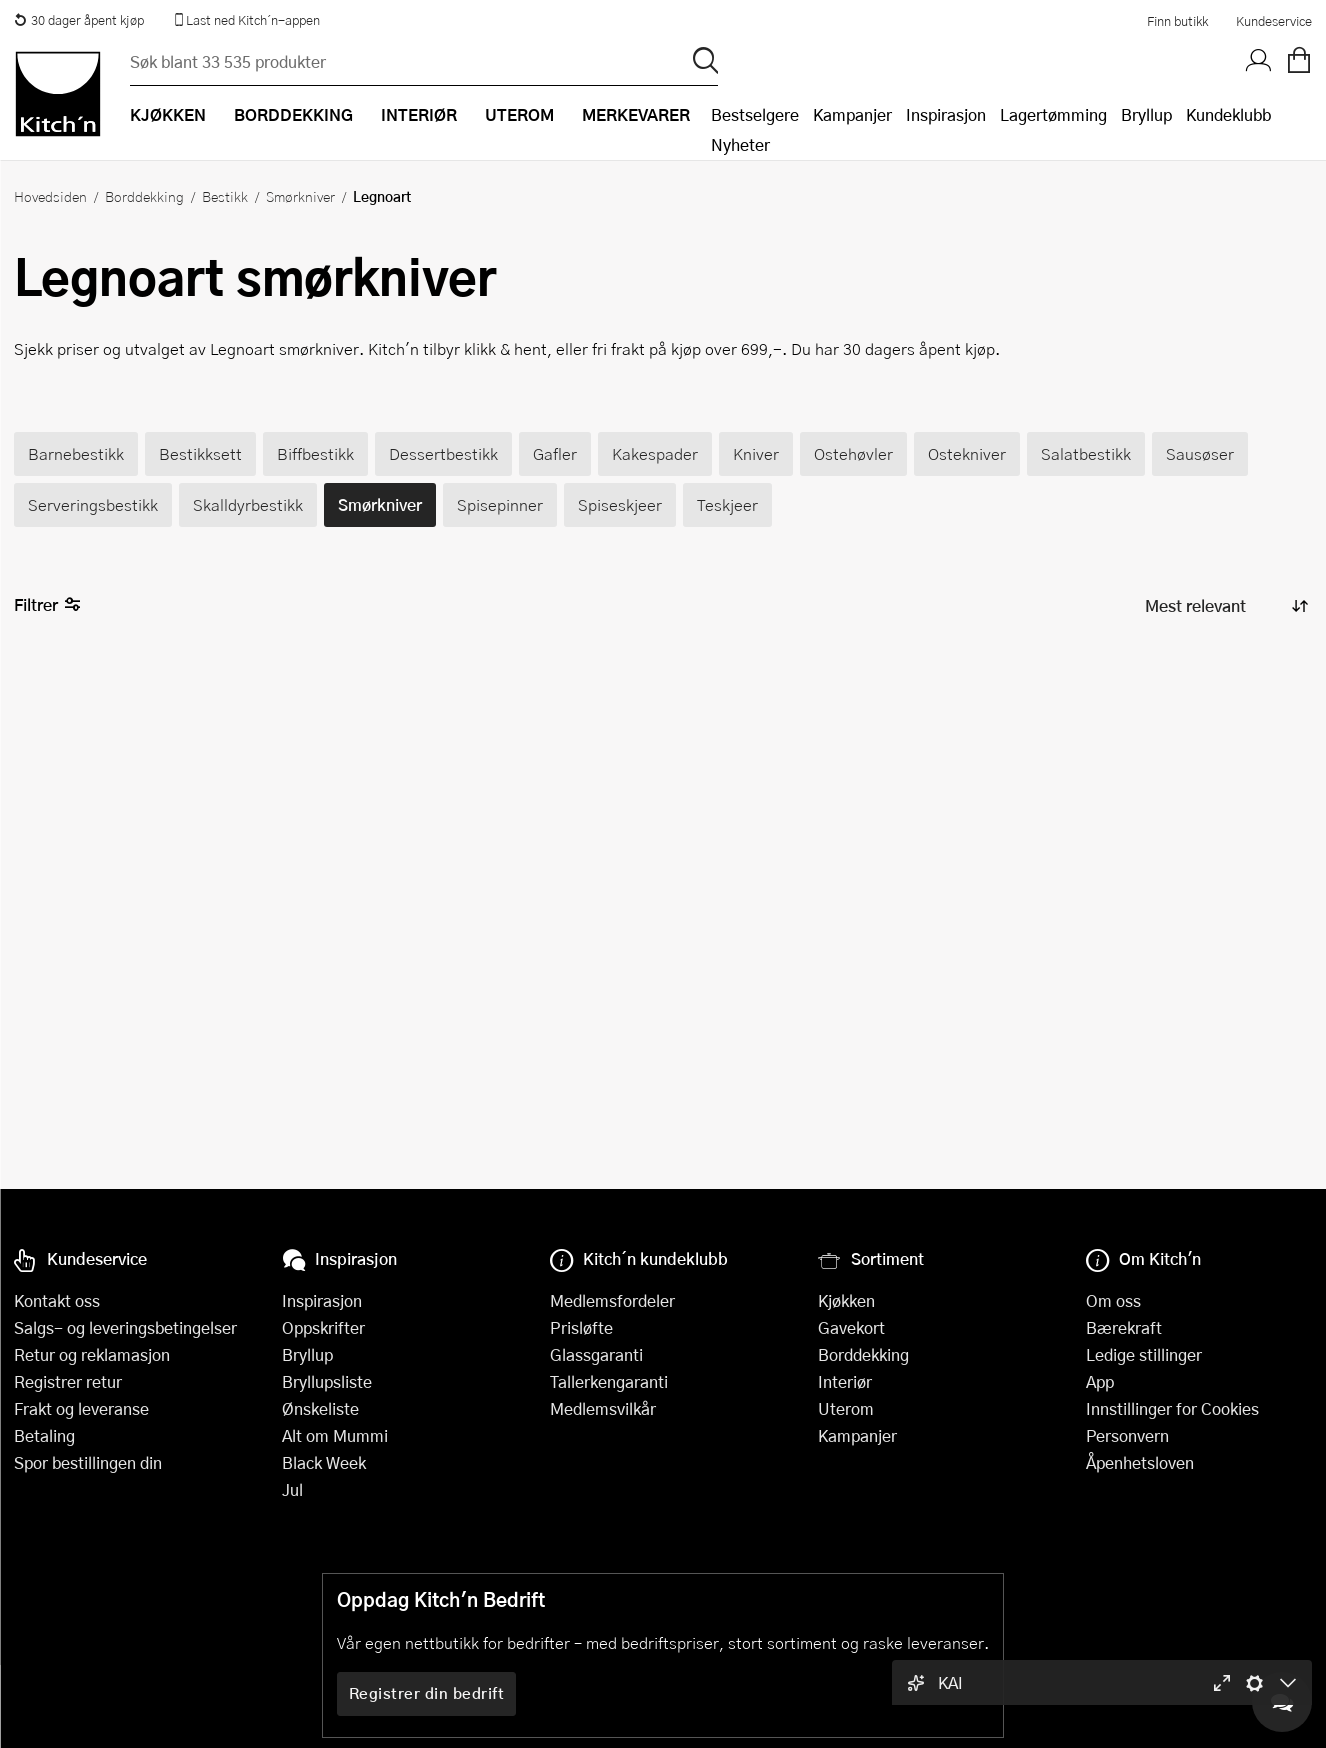  Describe the element at coordinates (44, 1435) in the screenshot. I see `Betaling` at that location.